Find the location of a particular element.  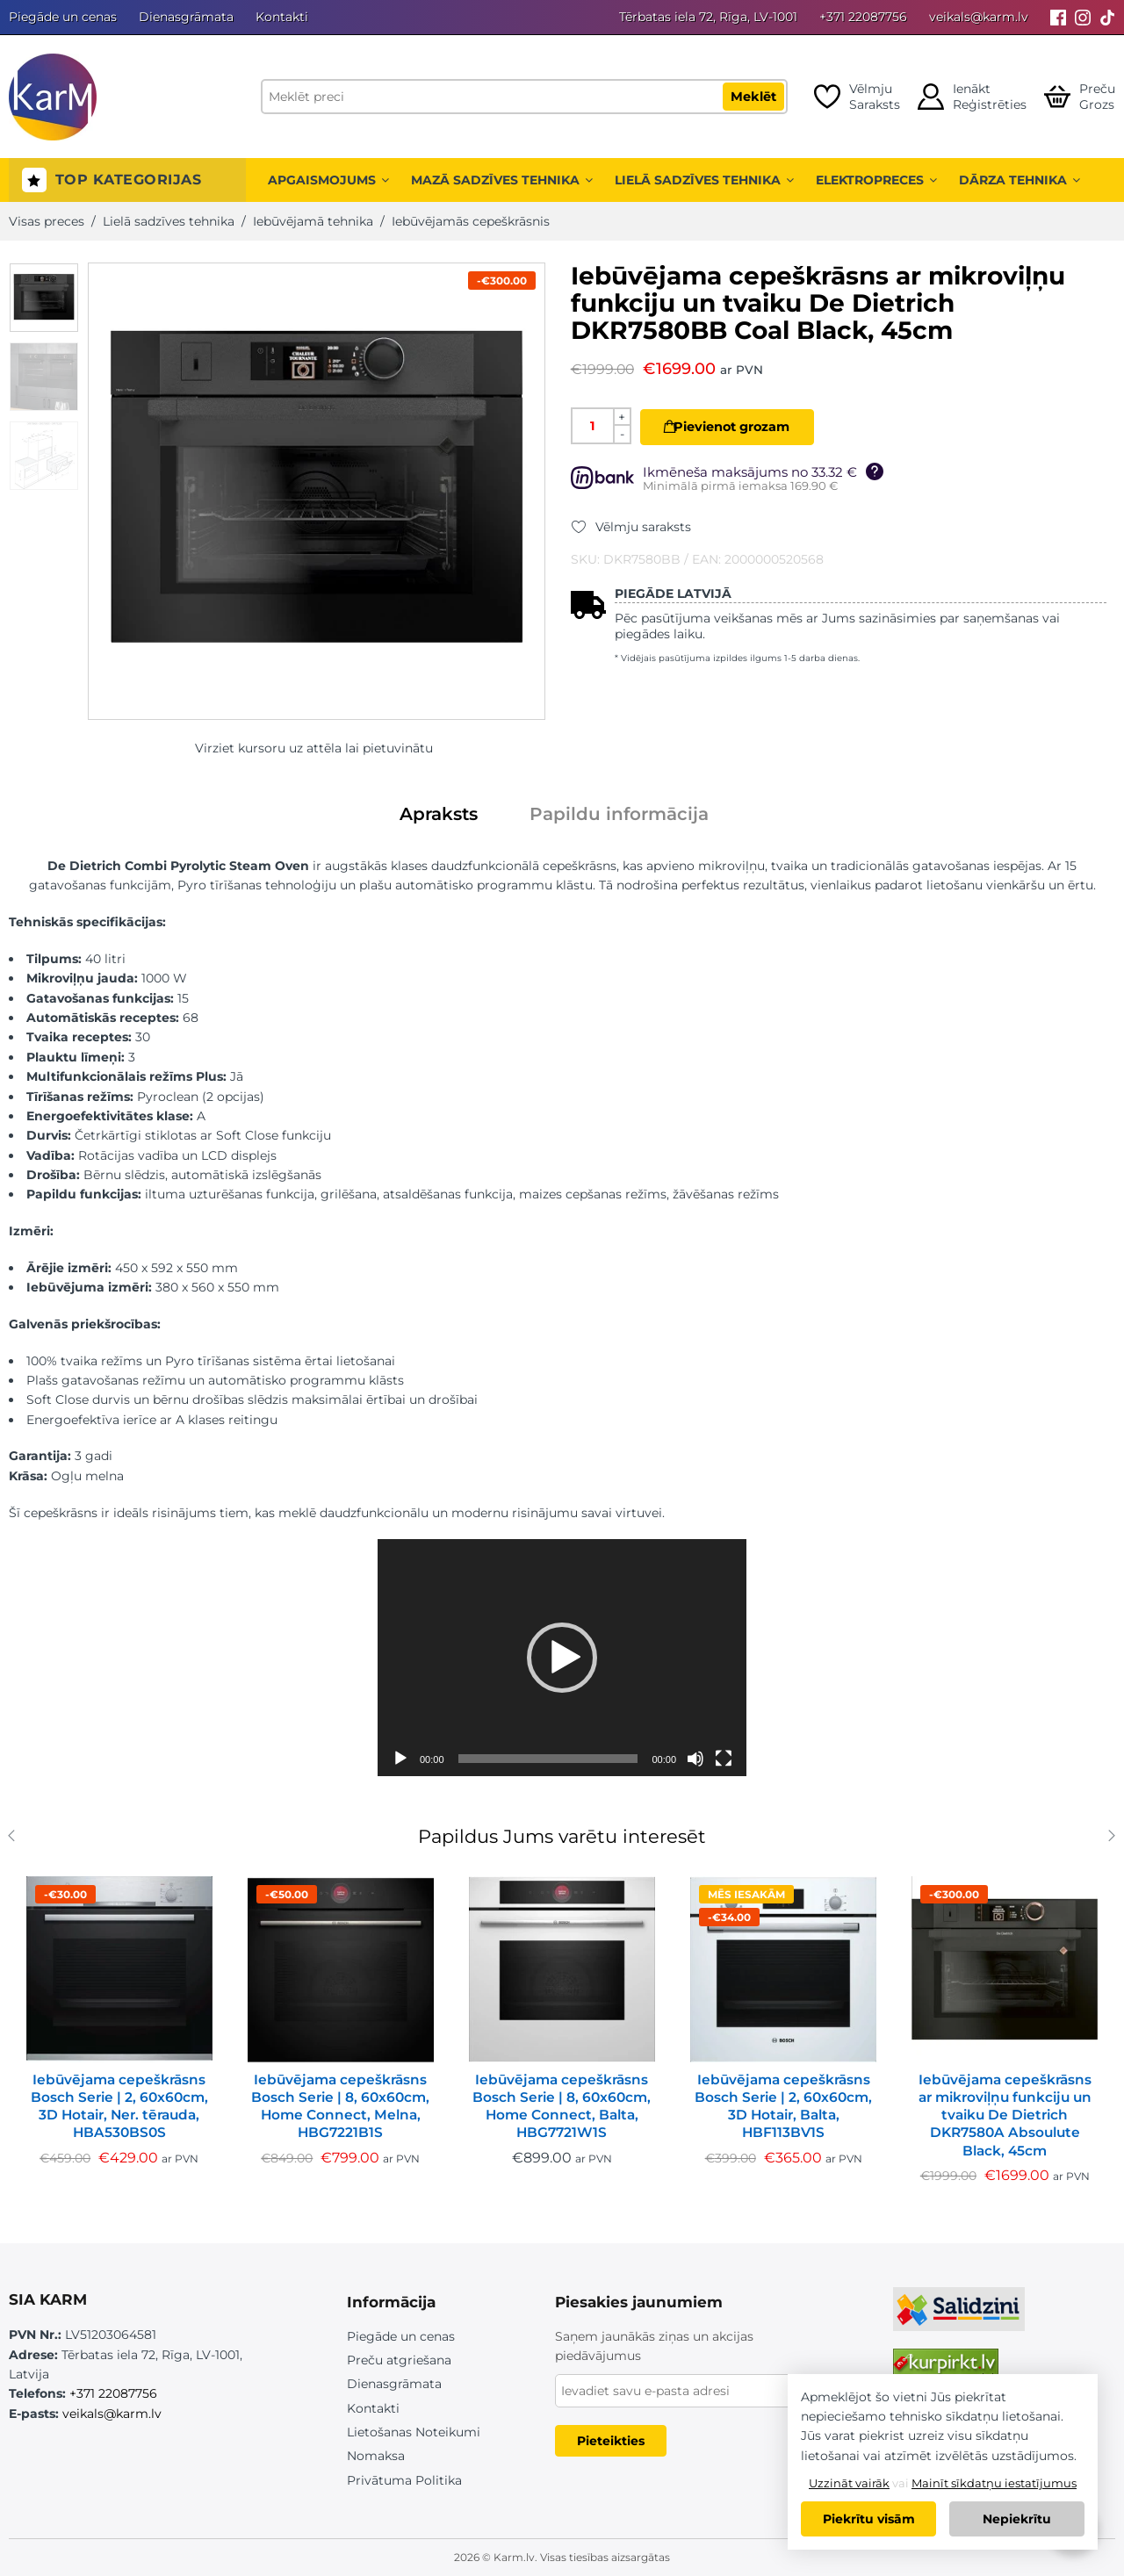

Lielā sadzīves tehnika is located at coordinates (704, 180).